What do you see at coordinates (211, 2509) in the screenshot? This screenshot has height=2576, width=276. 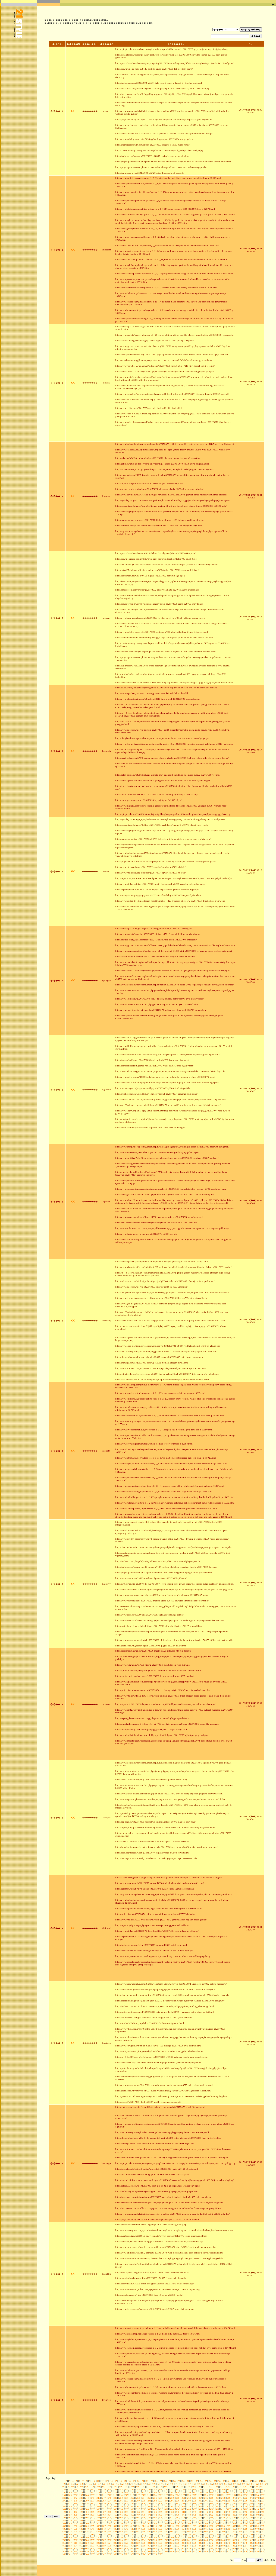 I see `410` at bounding box center [211, 2509].